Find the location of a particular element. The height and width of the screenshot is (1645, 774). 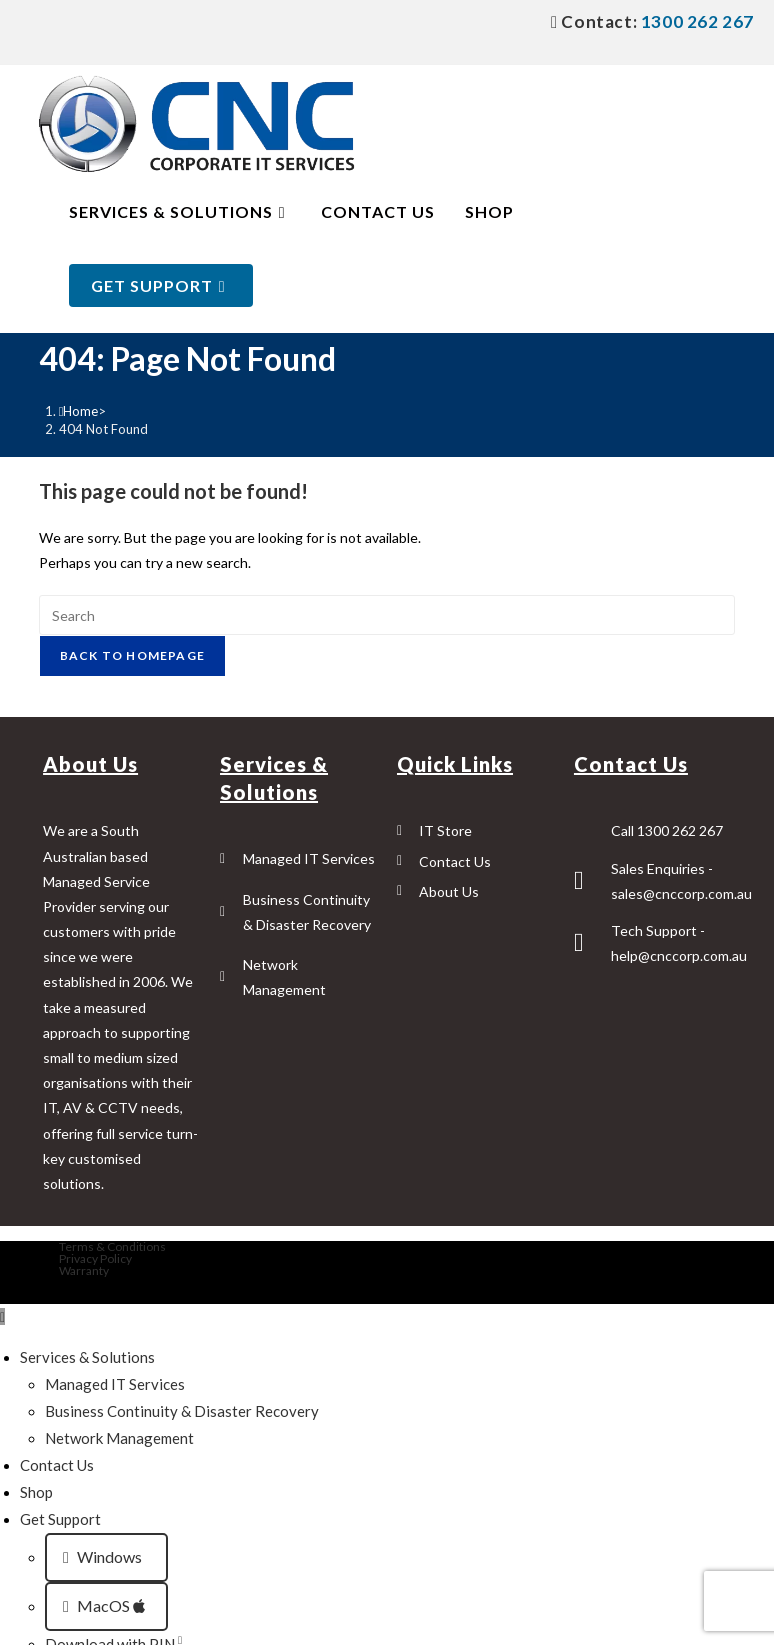

Terms & Conditions is located at coordinates (112, 1246).